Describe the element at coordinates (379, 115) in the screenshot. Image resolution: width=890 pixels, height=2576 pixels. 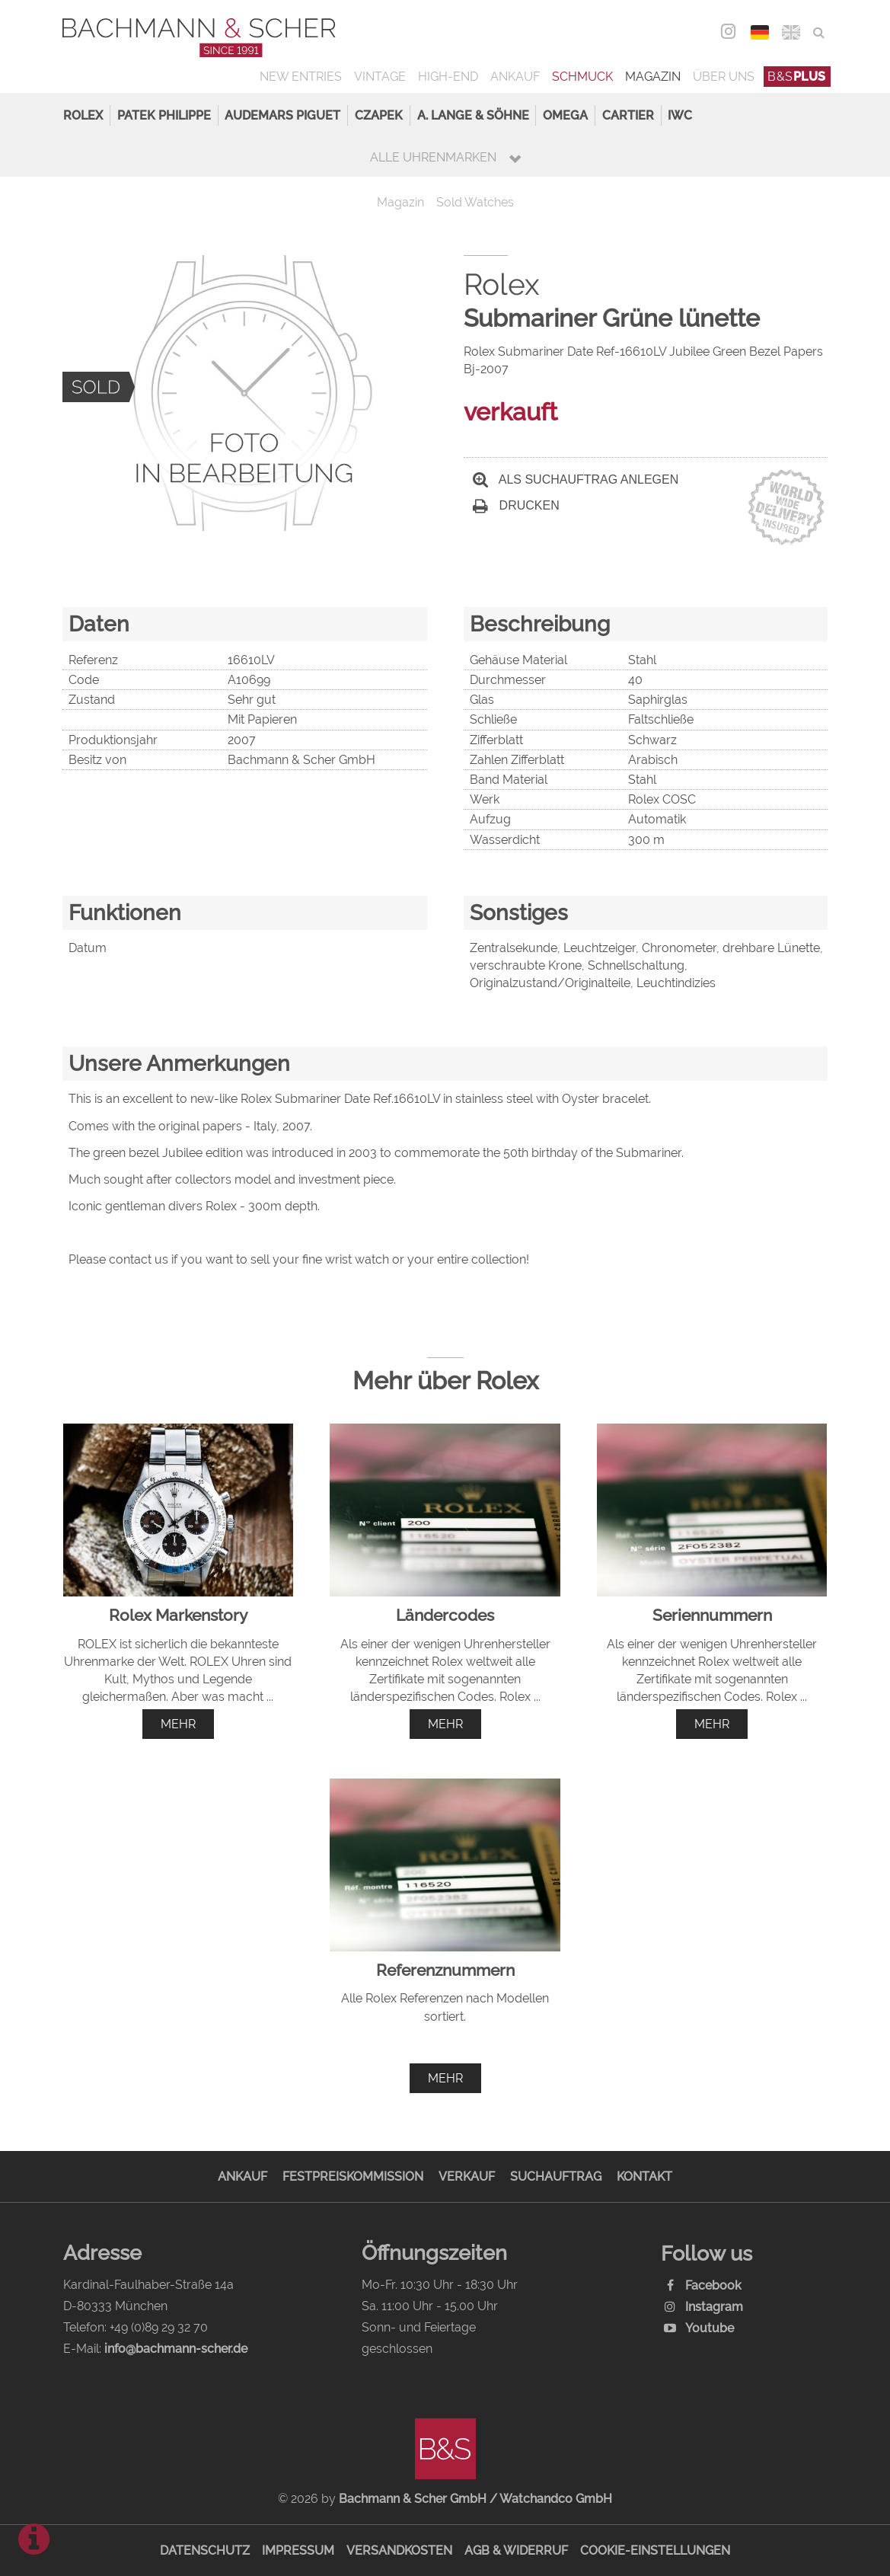
I see `Czapek` at that location.